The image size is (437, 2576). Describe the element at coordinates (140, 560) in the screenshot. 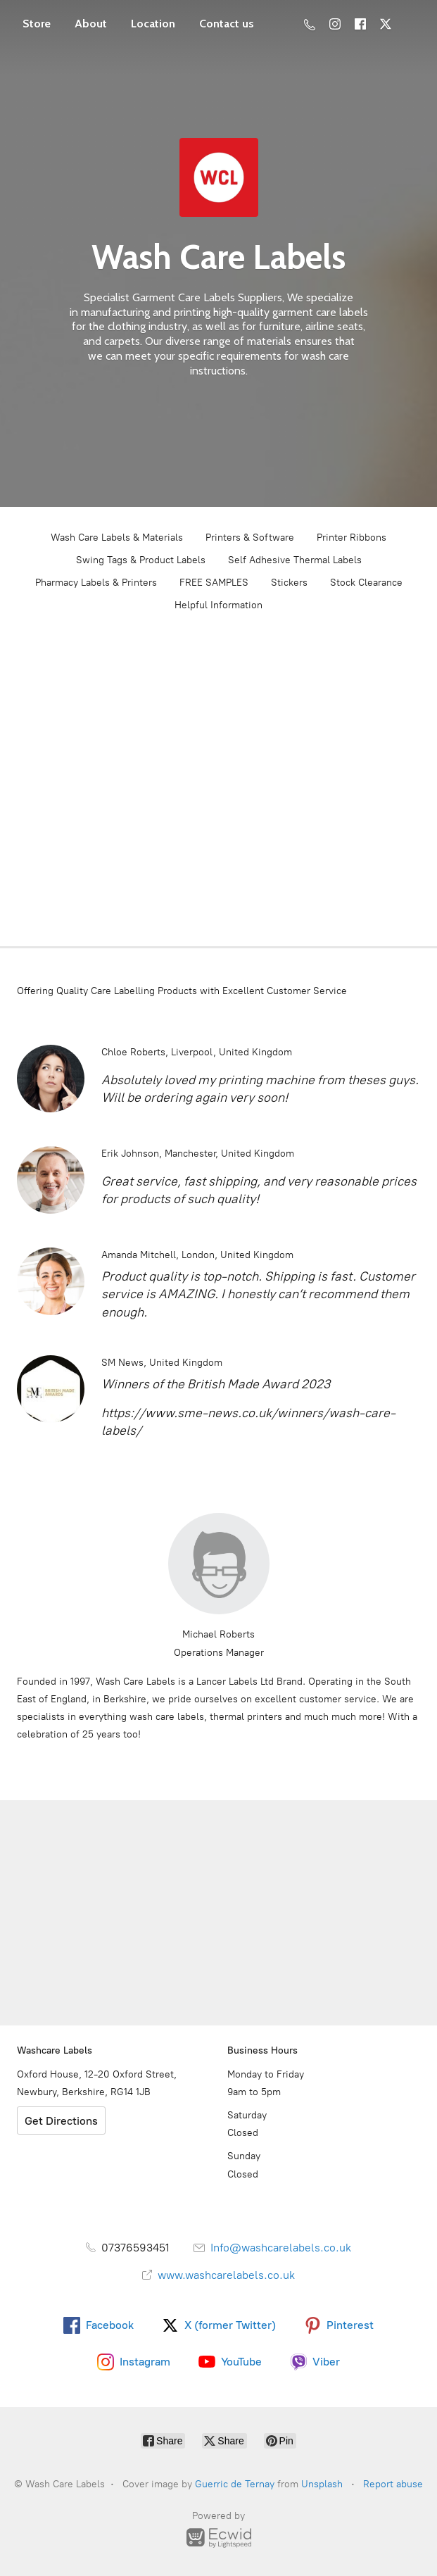

I see `Swing Tags & Product Labels` at that location.